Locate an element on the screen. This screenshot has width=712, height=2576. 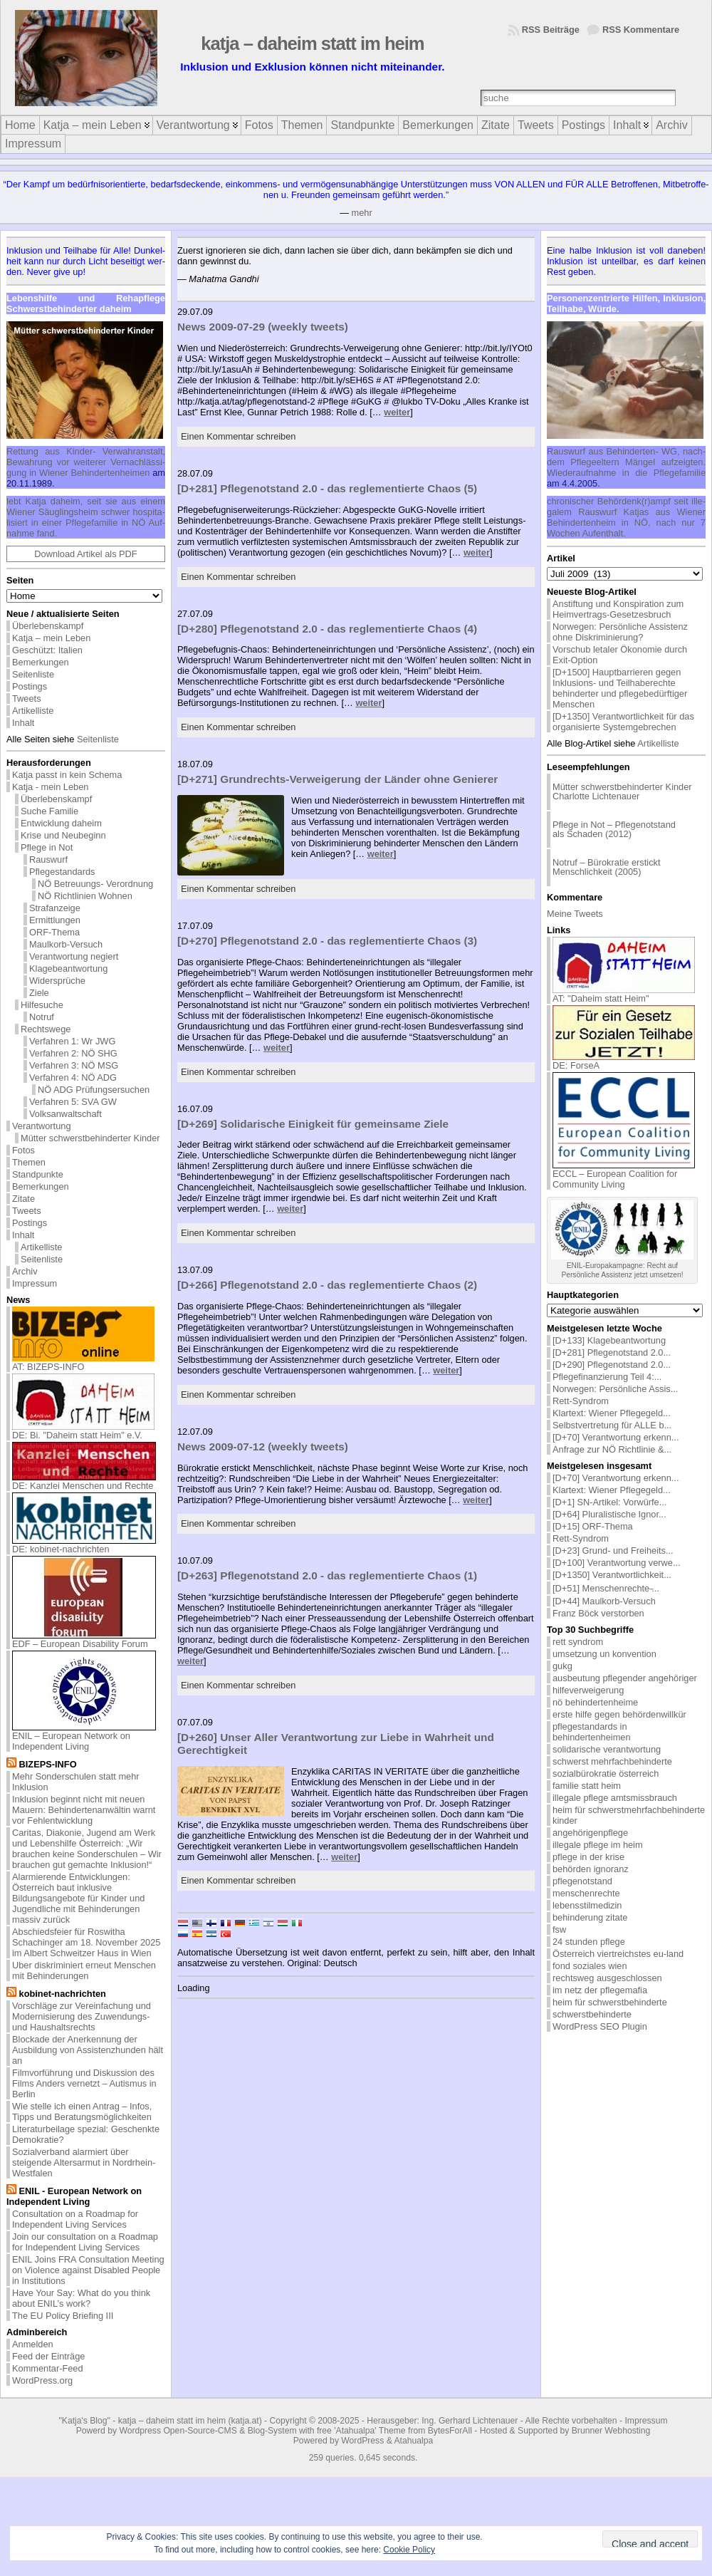
Artikelliste is located at coordinates (32, 710).